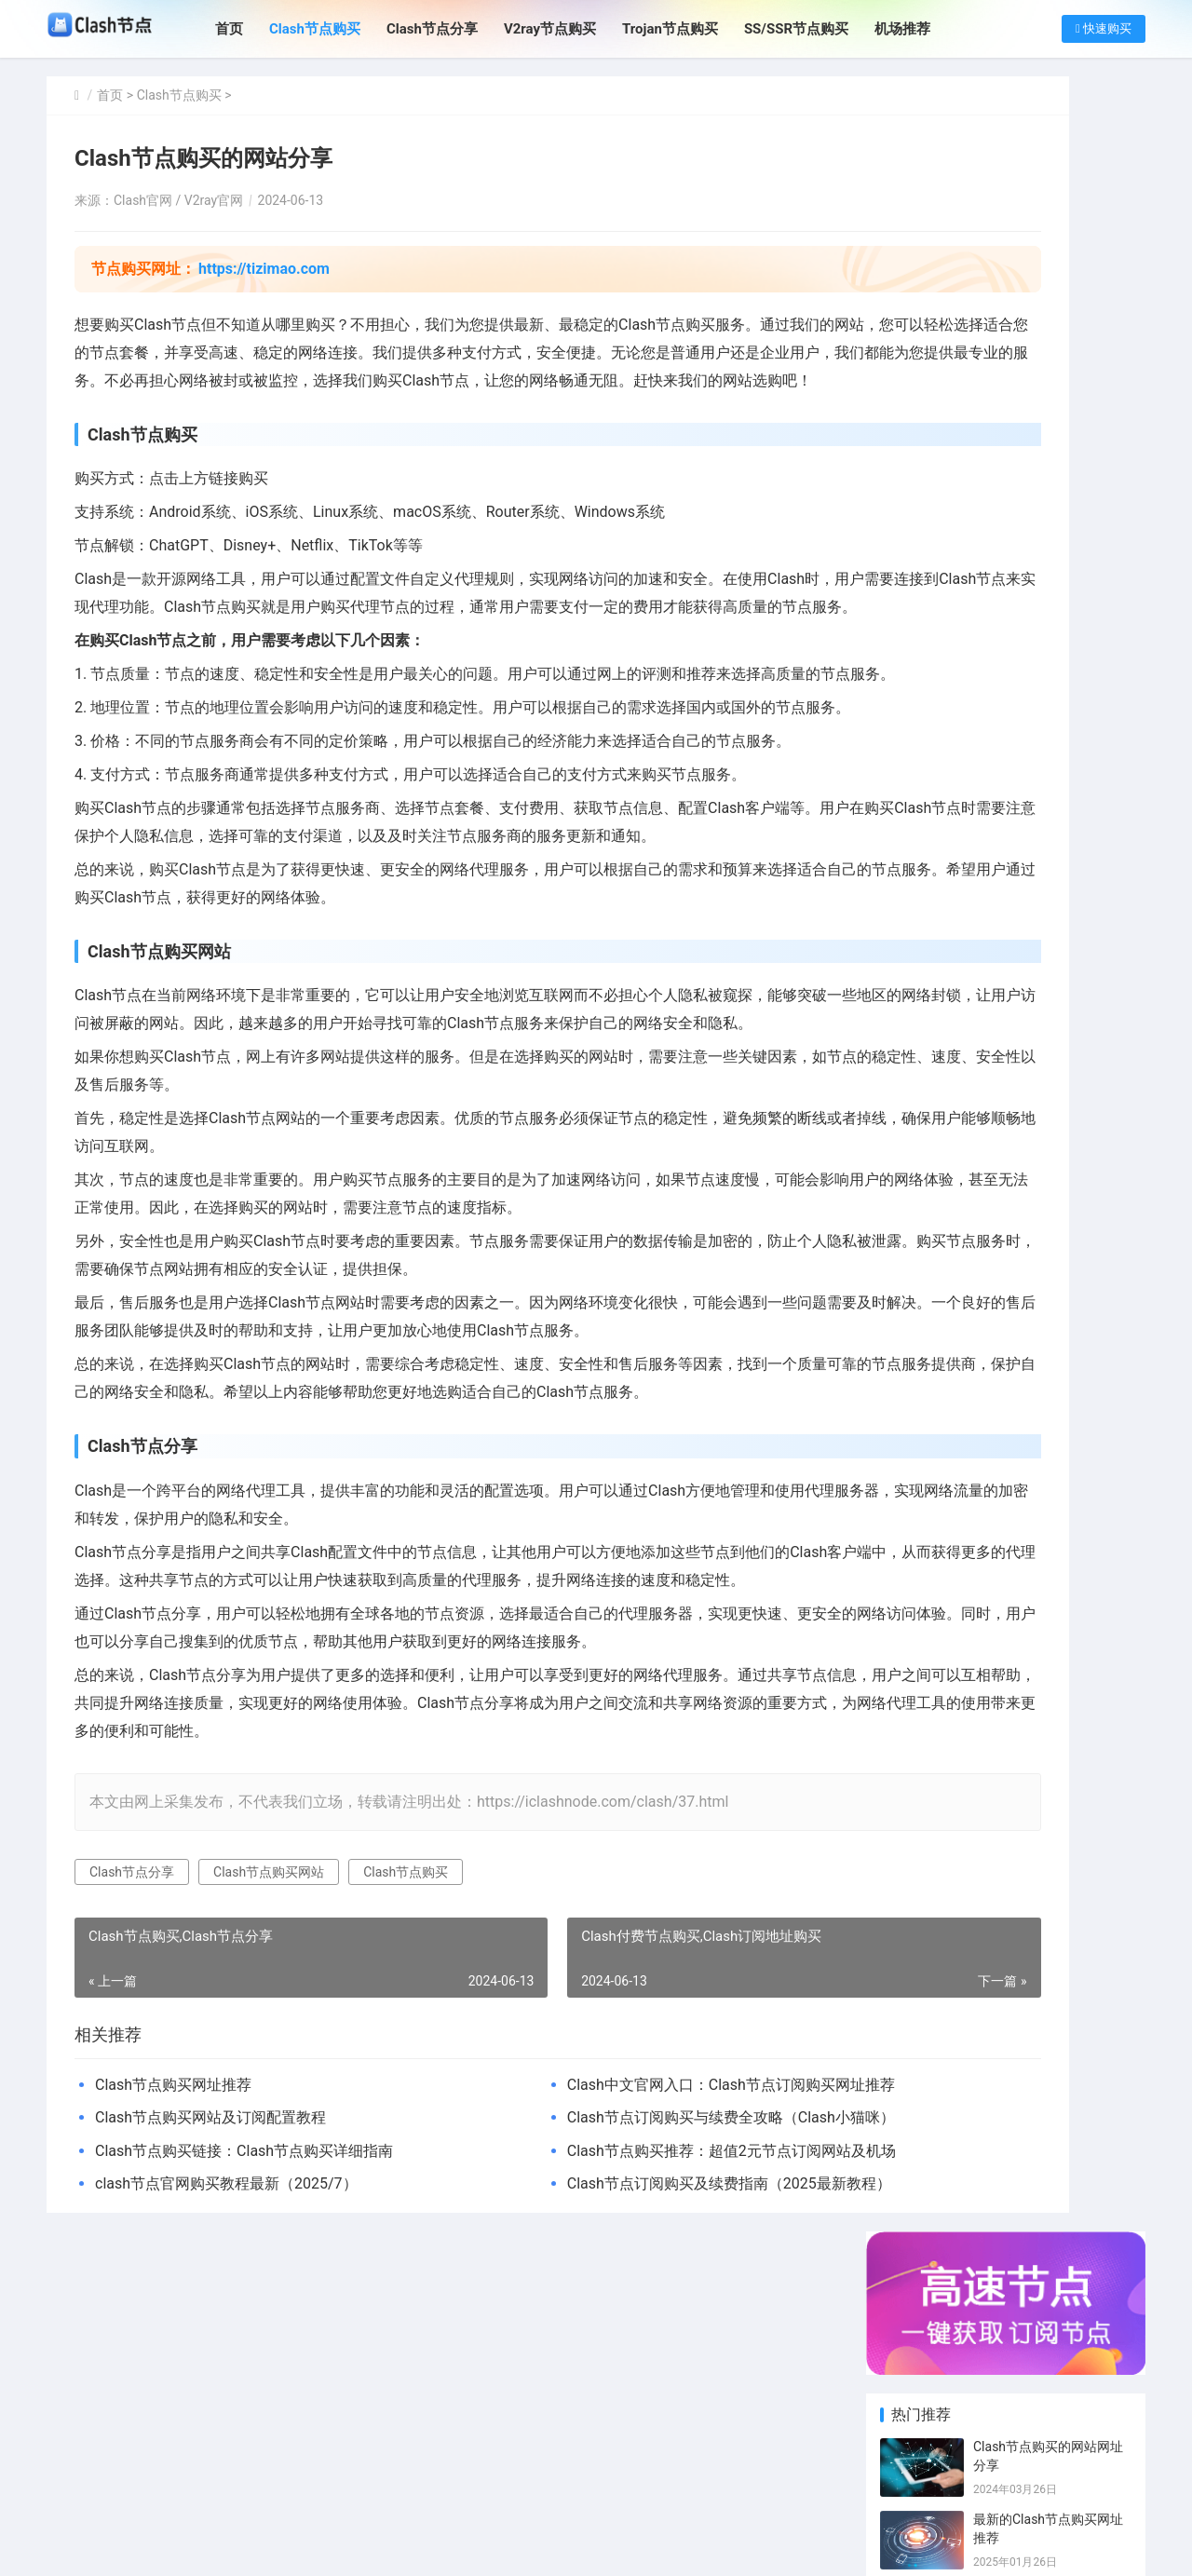  I want to click on SSR节点分享, so click(1094, 1342).